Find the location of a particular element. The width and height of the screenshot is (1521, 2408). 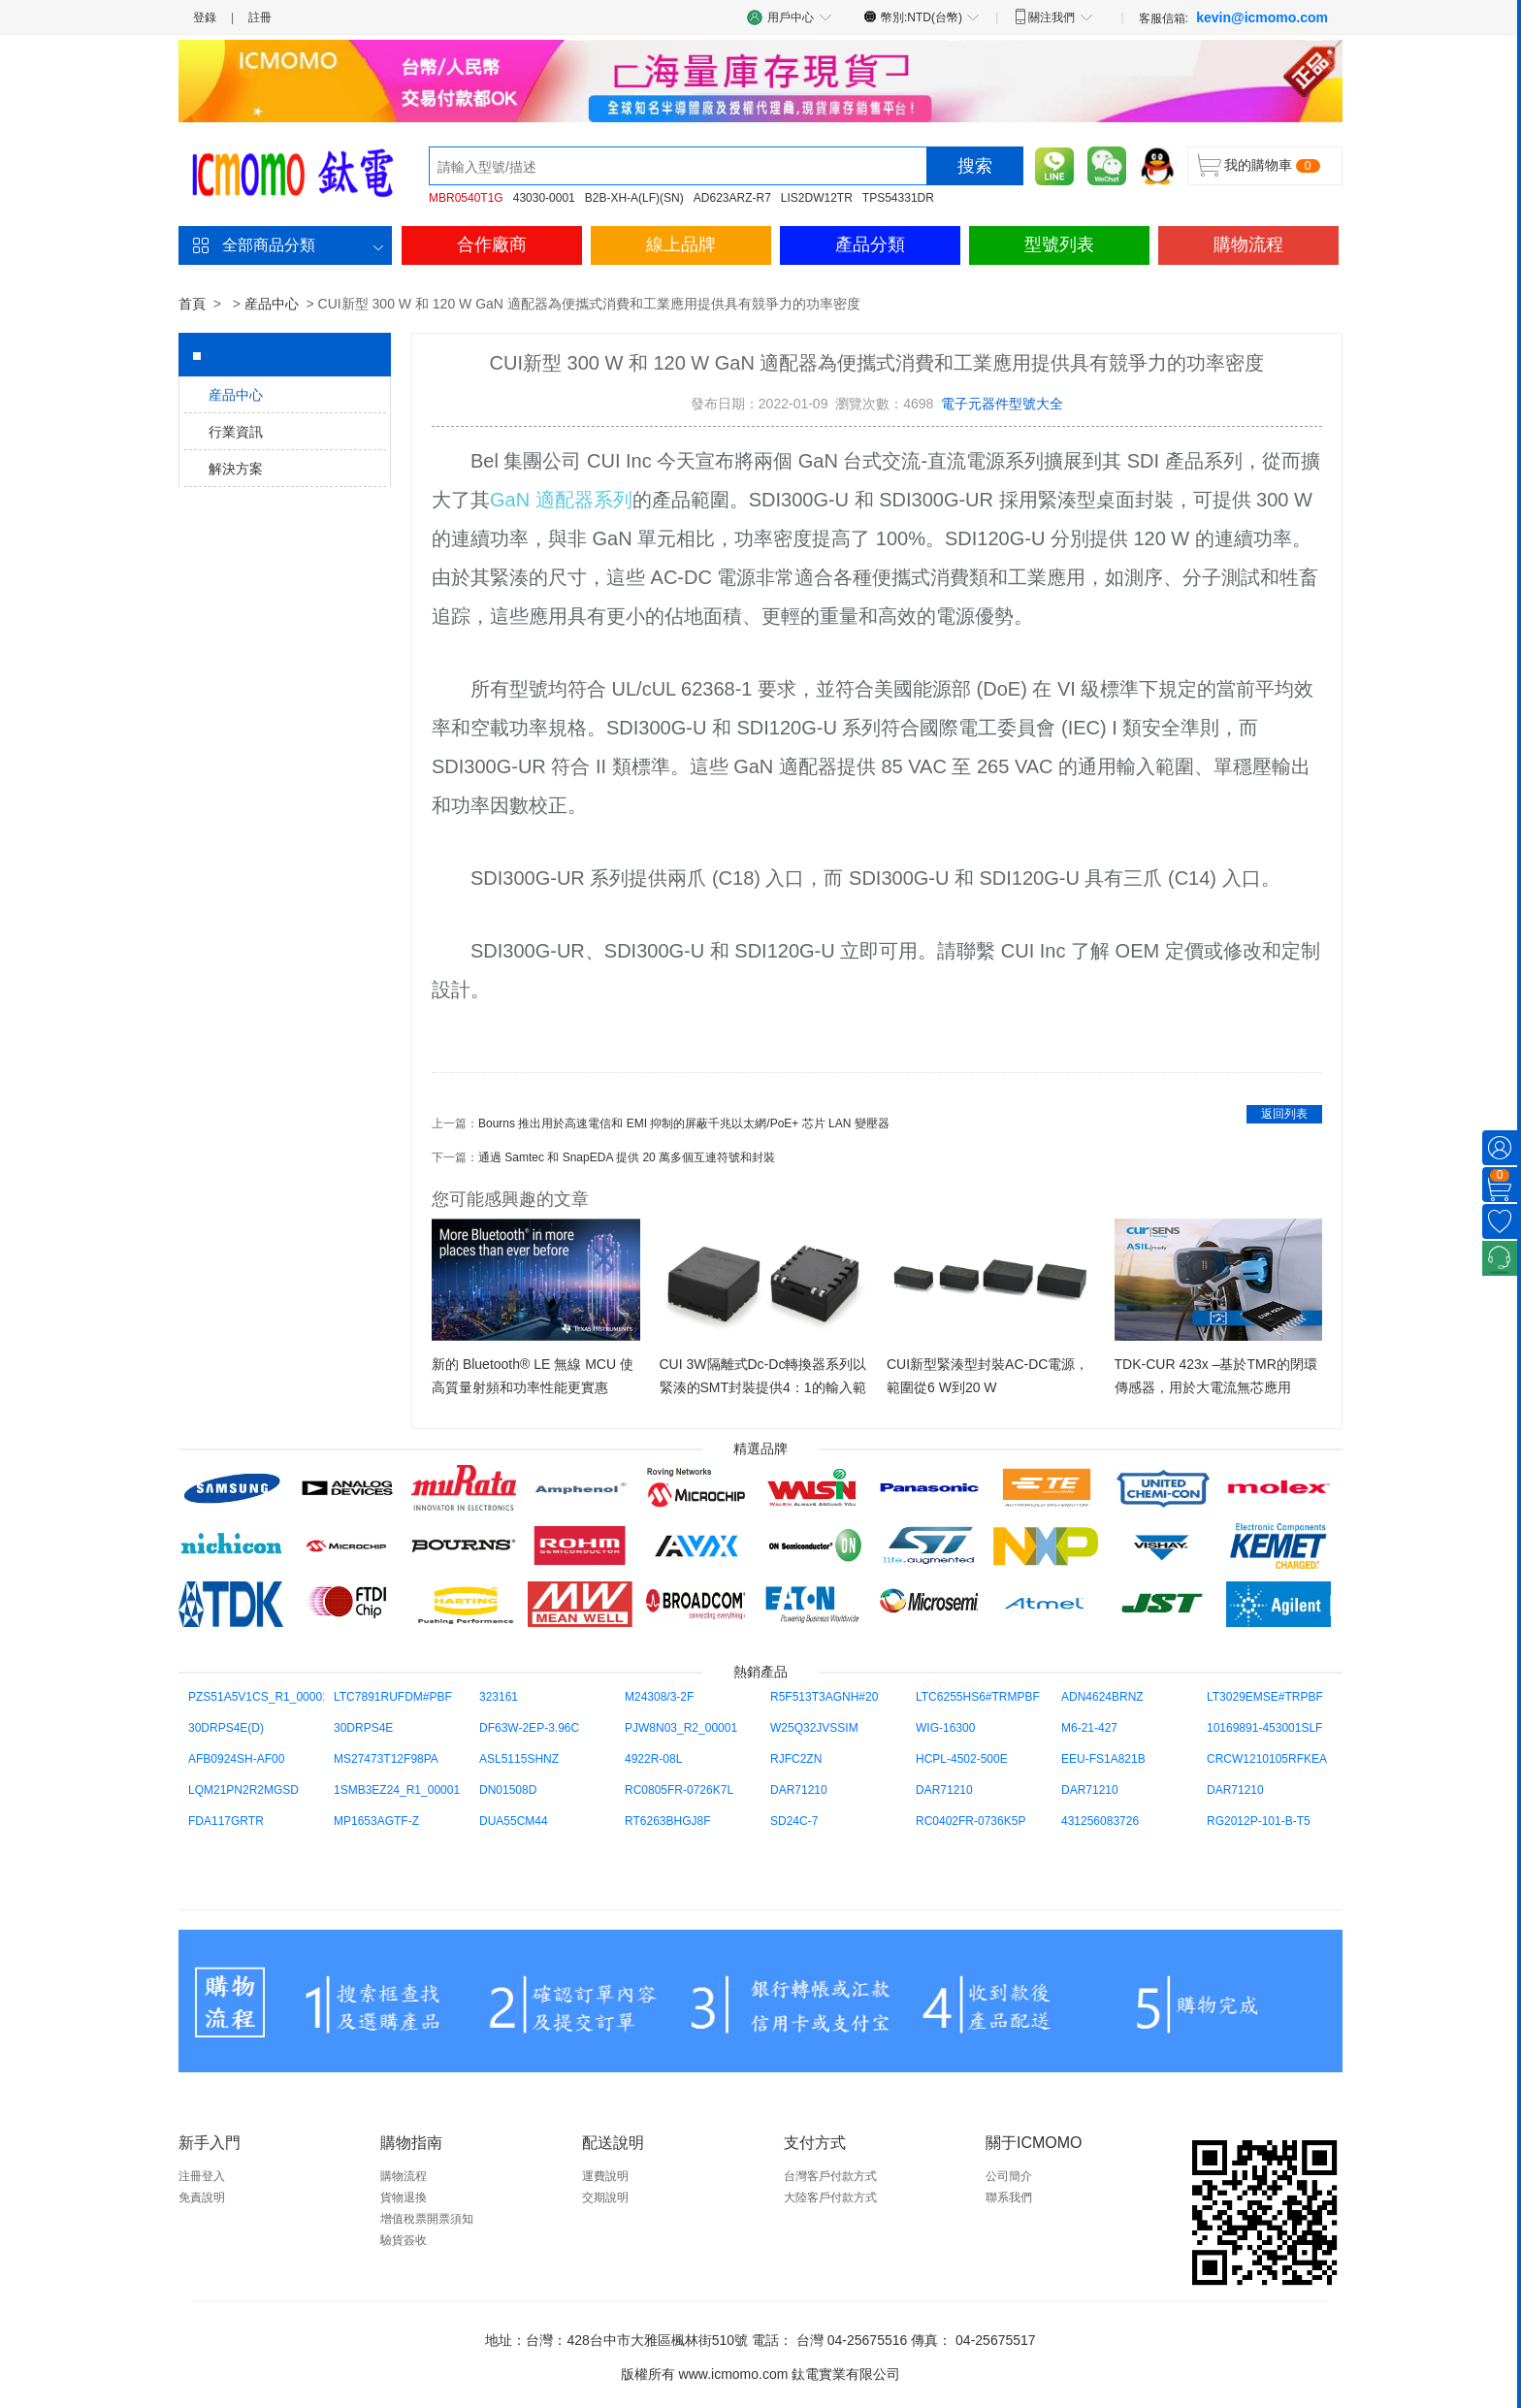

型號列表 is located at coordinates (1059, 244).